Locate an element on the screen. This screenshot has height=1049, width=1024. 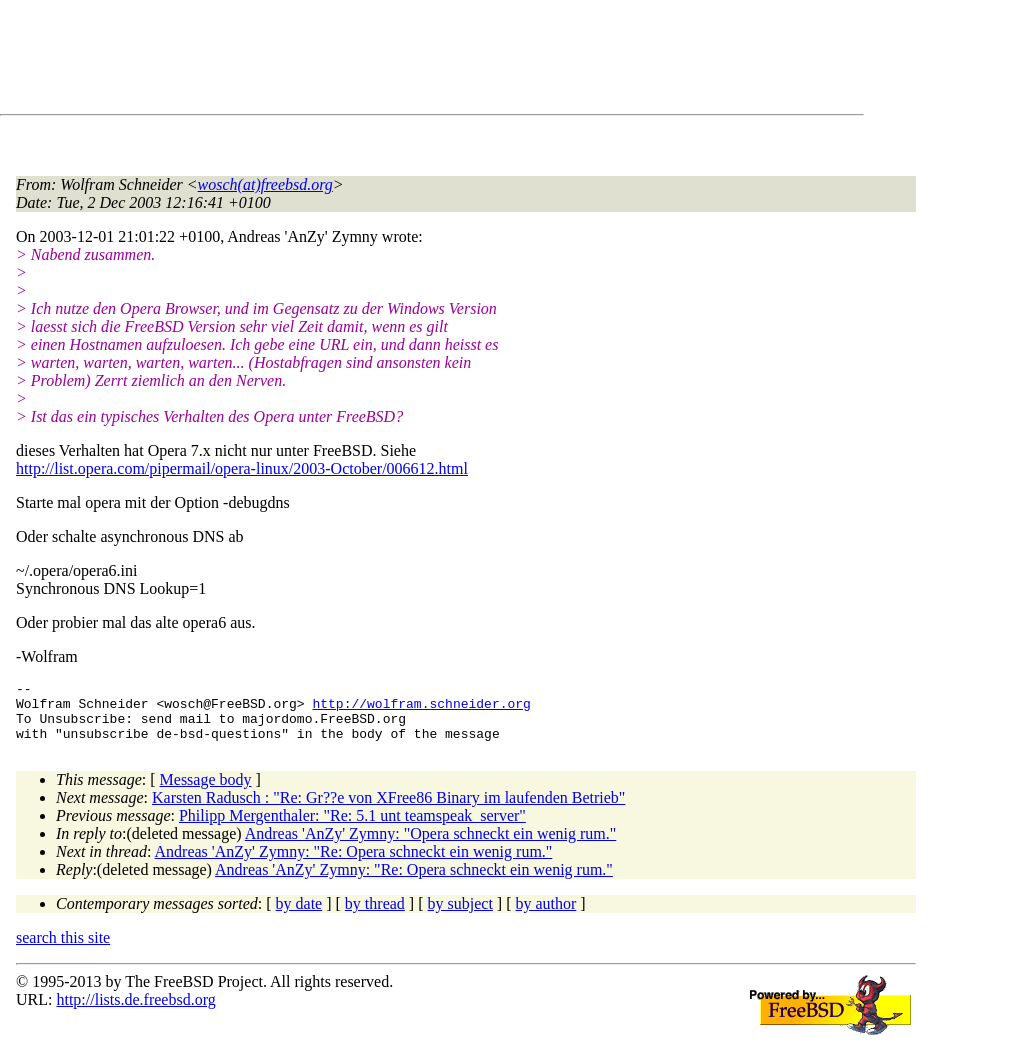
wosch(at)freebsd.org is located at coordinates (265, 184).